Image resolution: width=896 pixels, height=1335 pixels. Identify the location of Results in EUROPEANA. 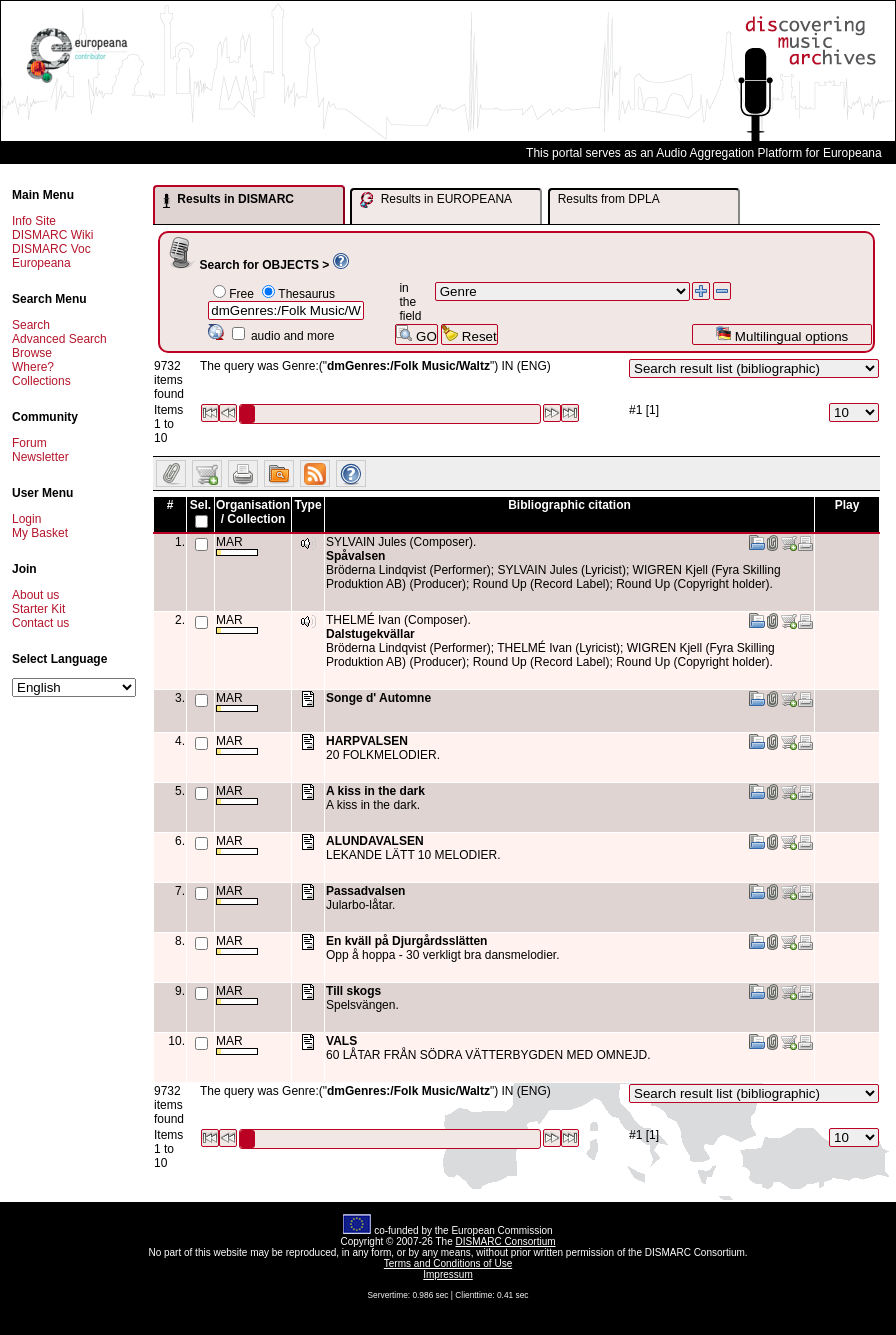
(436, 200).